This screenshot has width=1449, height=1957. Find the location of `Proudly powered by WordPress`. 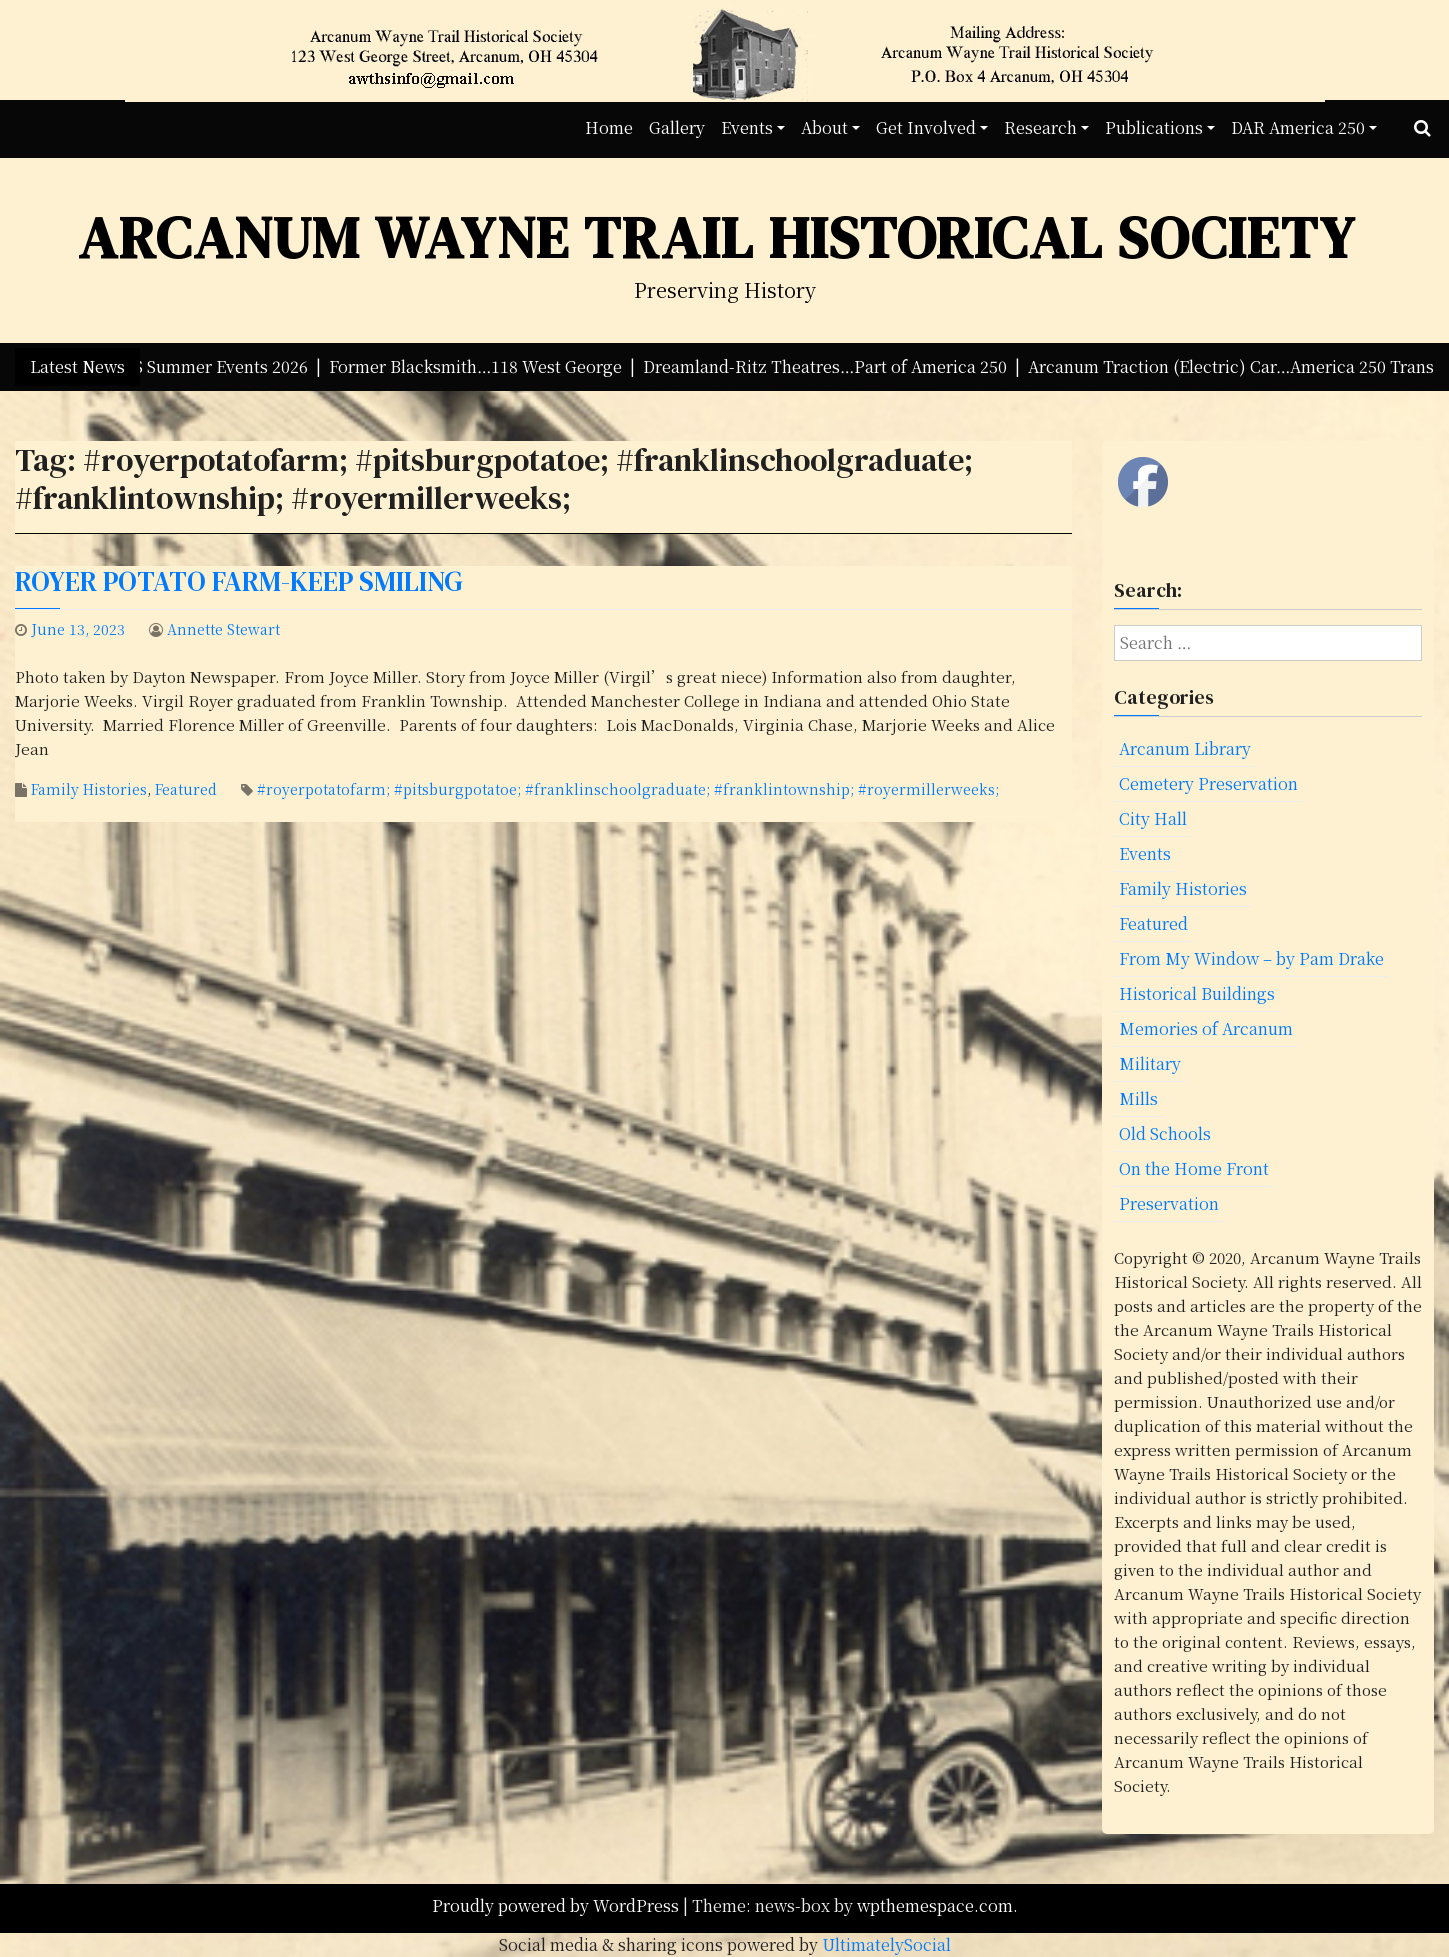

Proudly powered by WordPress is located at coordinates (557, 1905).